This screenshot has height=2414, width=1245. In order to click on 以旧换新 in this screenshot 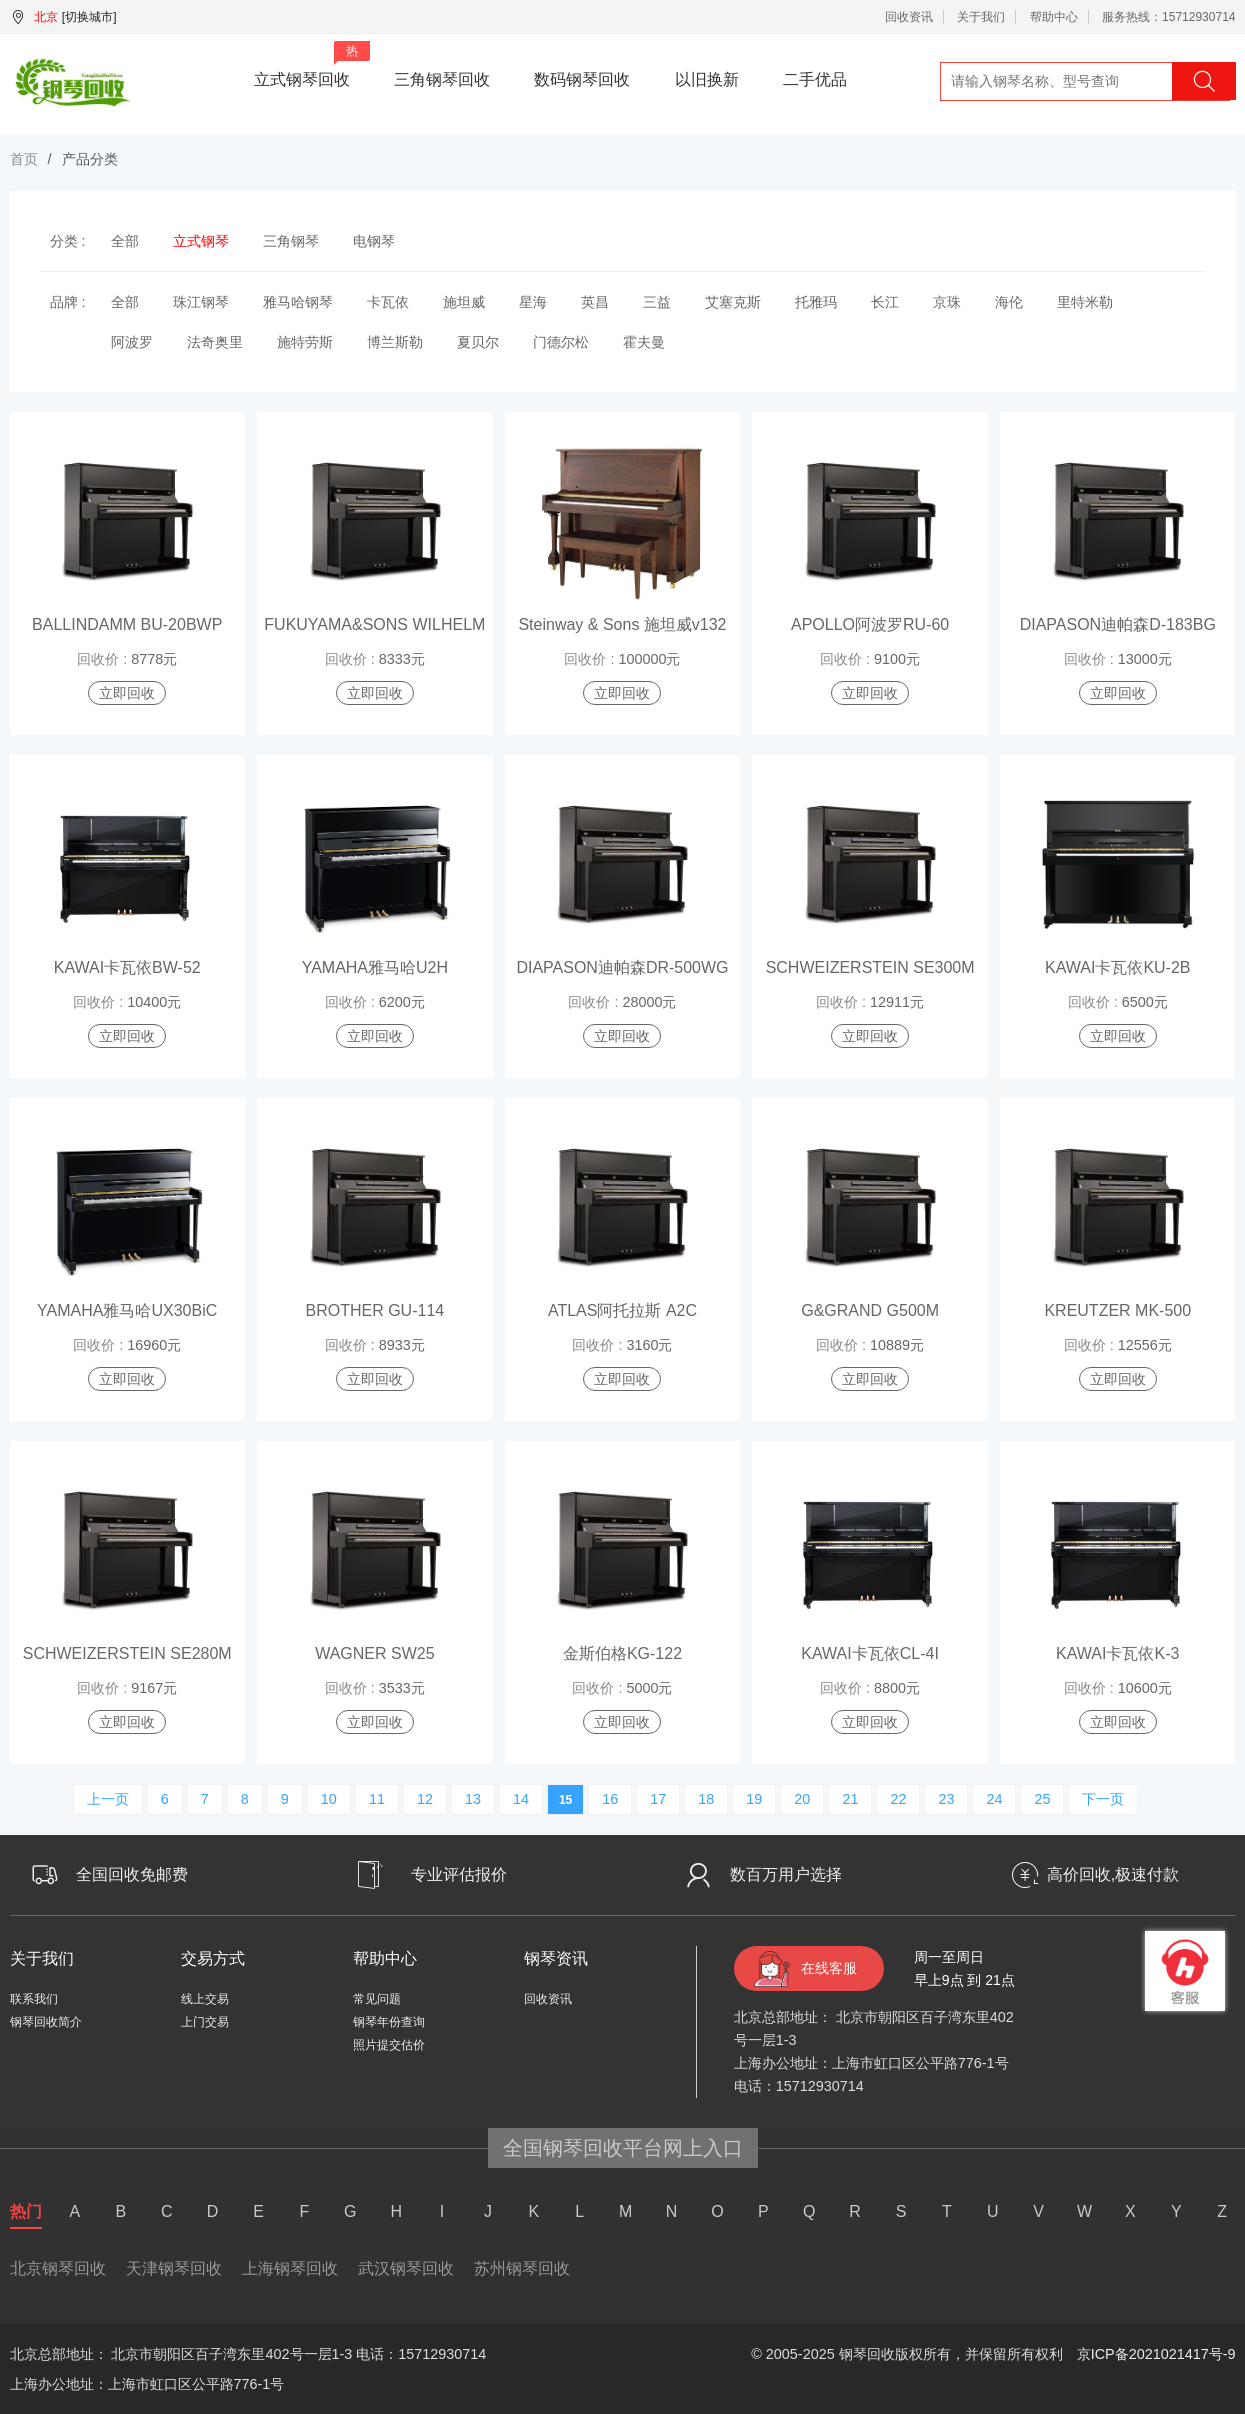, I will do `click(707, 79)`.